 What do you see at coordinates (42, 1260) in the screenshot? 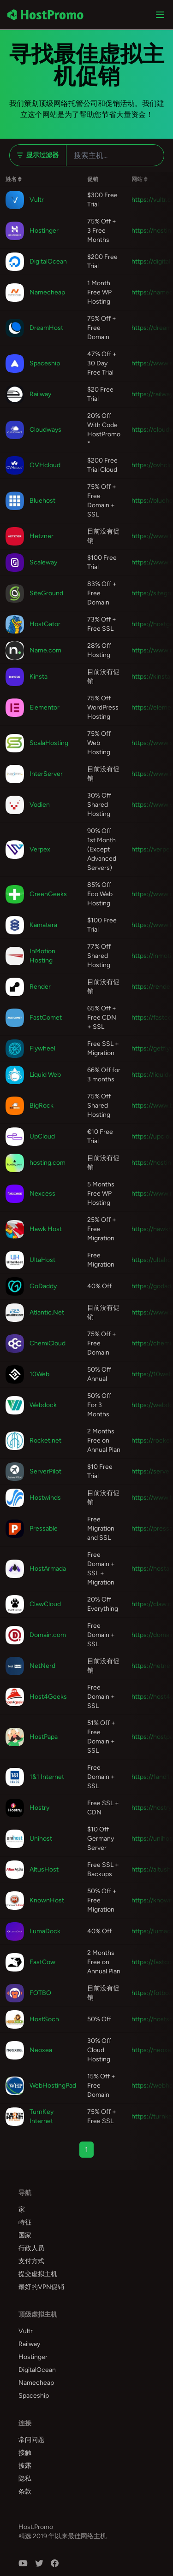
I see `UltaHost` at bounding box center [42, 1260].